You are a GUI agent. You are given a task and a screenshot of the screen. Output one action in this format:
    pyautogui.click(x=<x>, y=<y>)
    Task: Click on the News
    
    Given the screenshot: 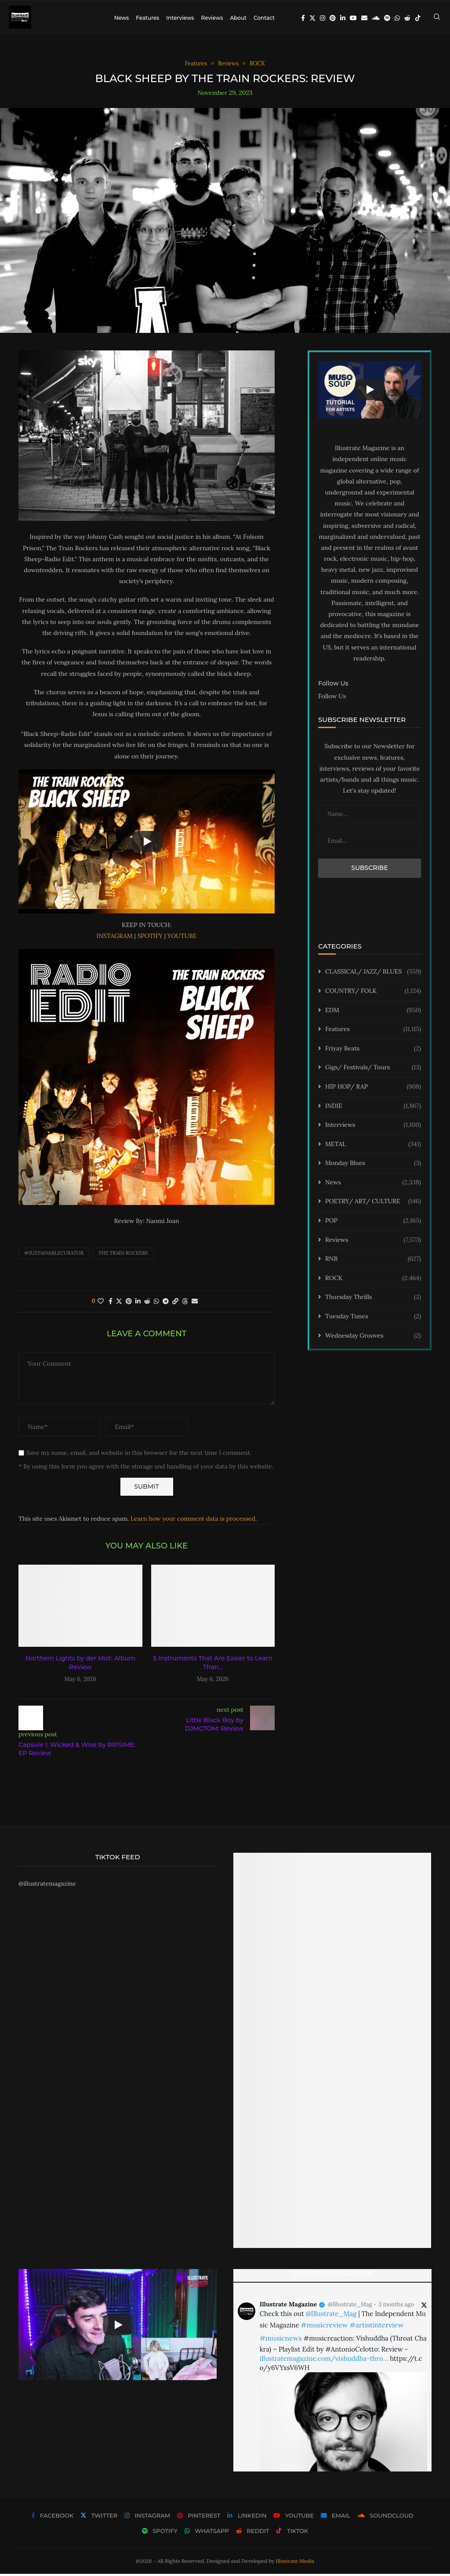 What is the action you would take?
    pyautogui.click(x=121, y=17)
    